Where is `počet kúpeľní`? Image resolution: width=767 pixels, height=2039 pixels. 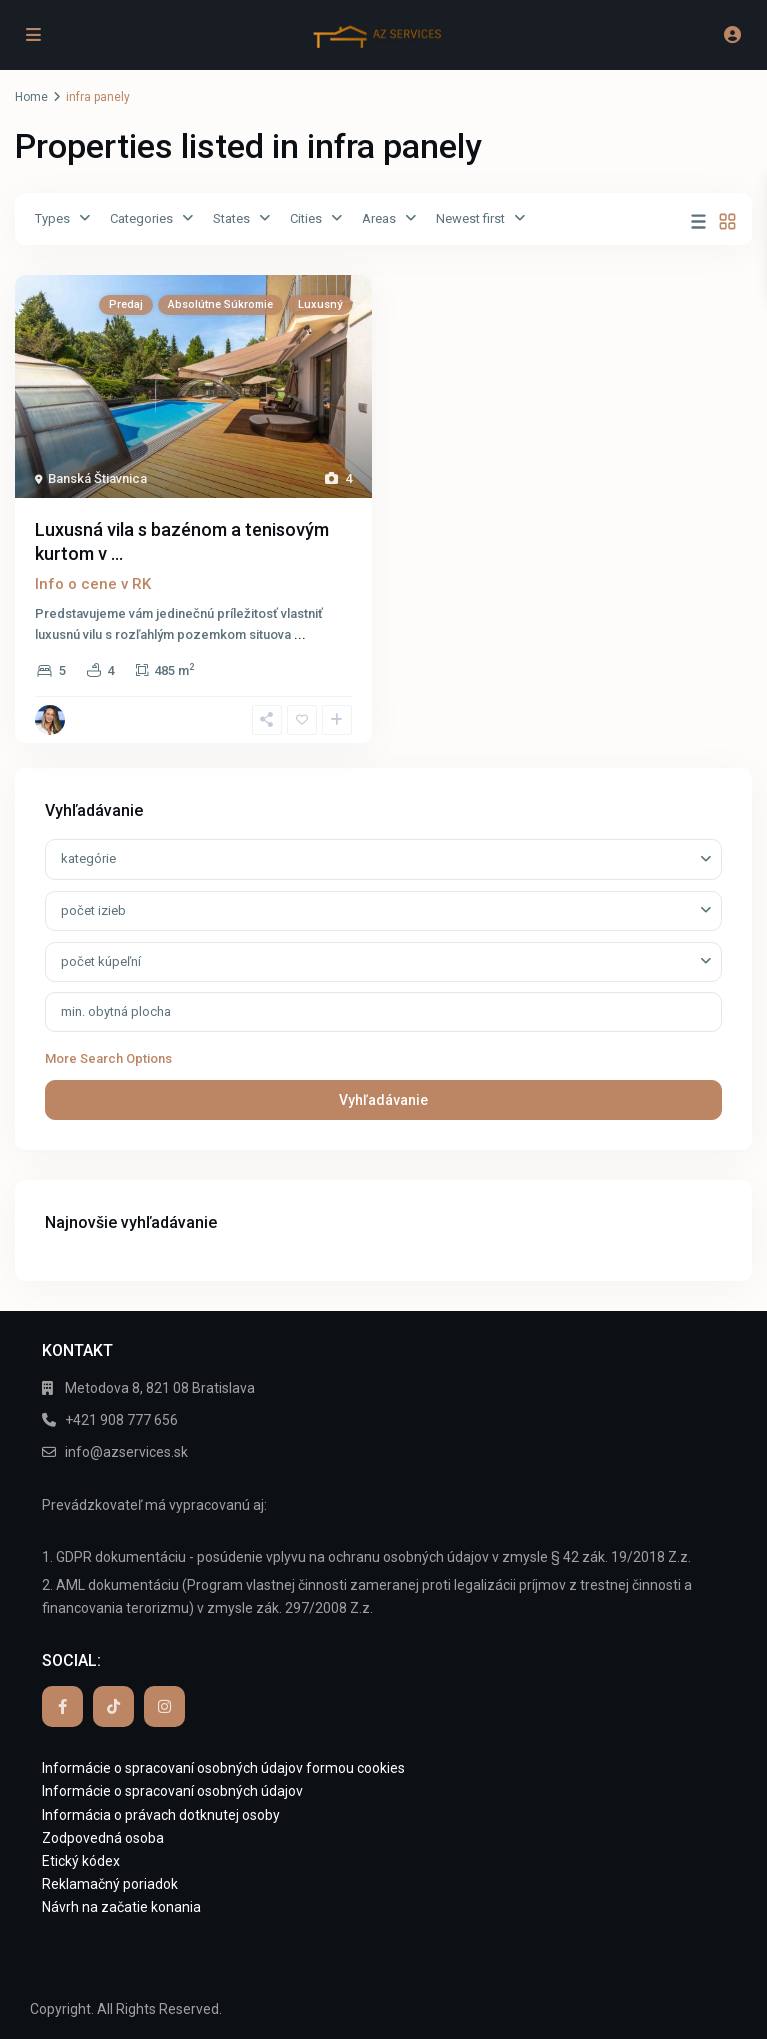 počet kúpeľní is located at coordinates (101, 961).